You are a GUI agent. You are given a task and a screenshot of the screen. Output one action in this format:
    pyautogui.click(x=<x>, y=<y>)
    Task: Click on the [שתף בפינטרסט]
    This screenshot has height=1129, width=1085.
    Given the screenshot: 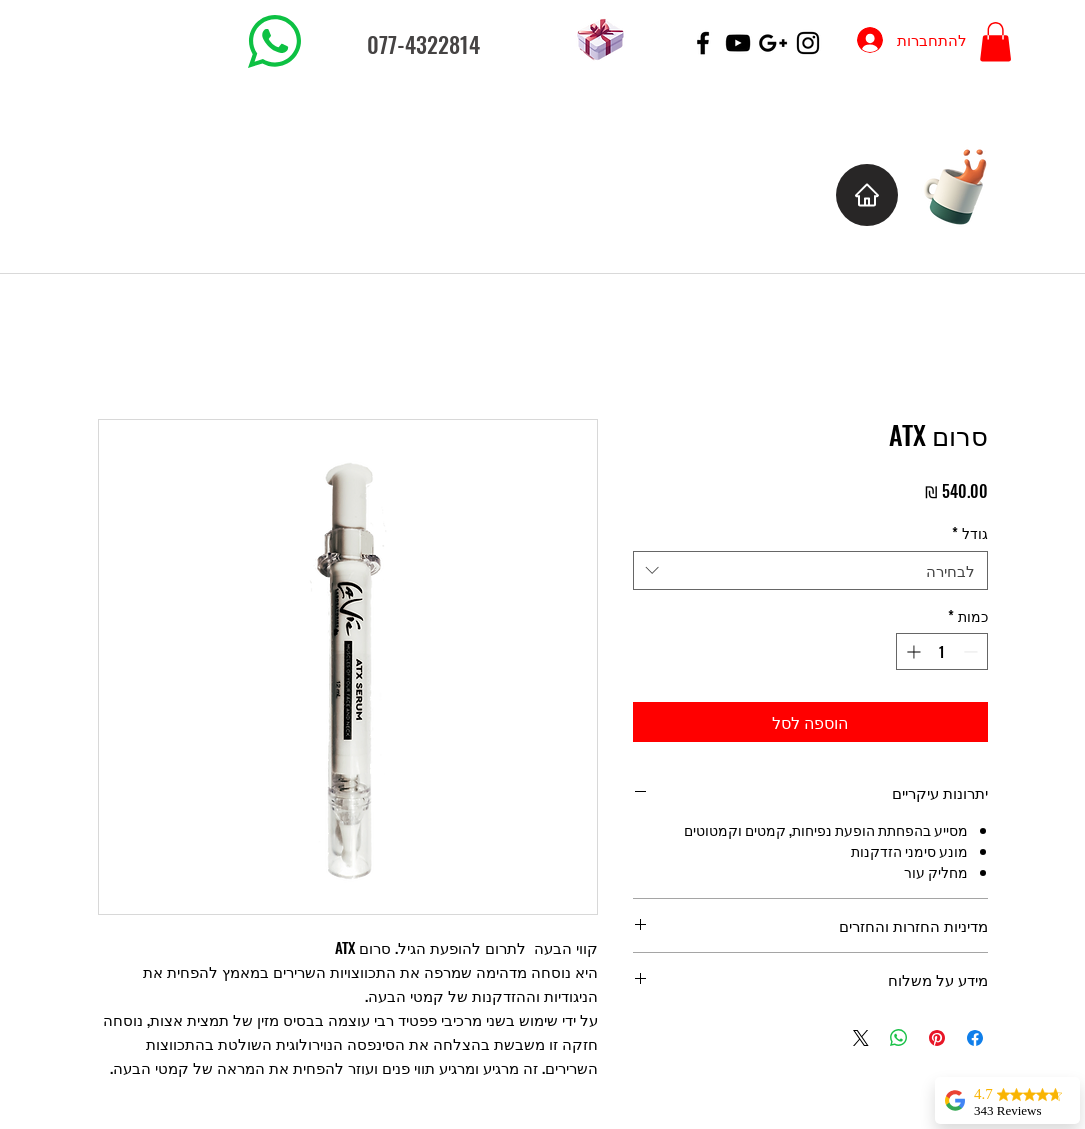 What is the action you would take?
    pyautogui.click(x=937, y=1038)
    